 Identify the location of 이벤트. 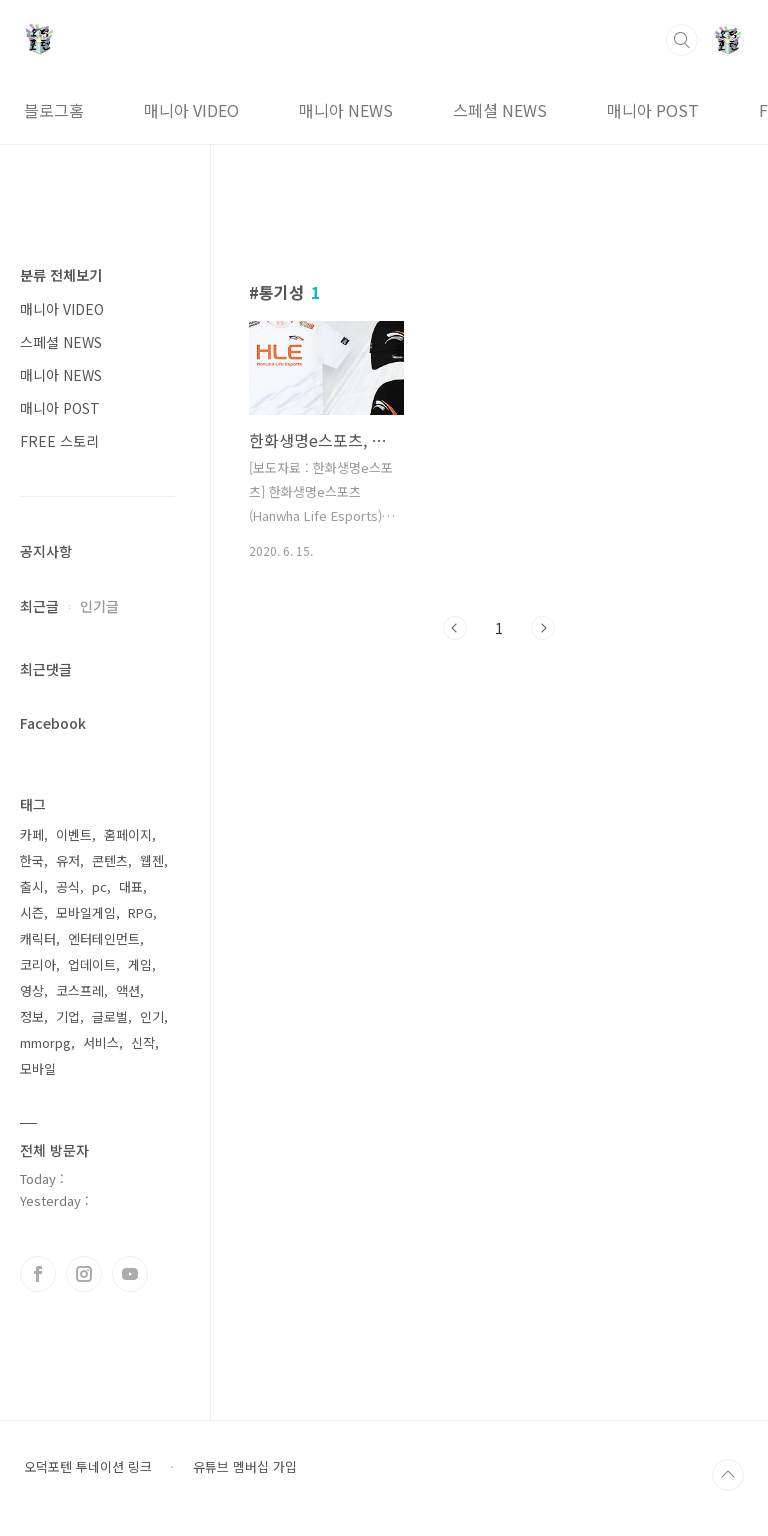
(74, 834).